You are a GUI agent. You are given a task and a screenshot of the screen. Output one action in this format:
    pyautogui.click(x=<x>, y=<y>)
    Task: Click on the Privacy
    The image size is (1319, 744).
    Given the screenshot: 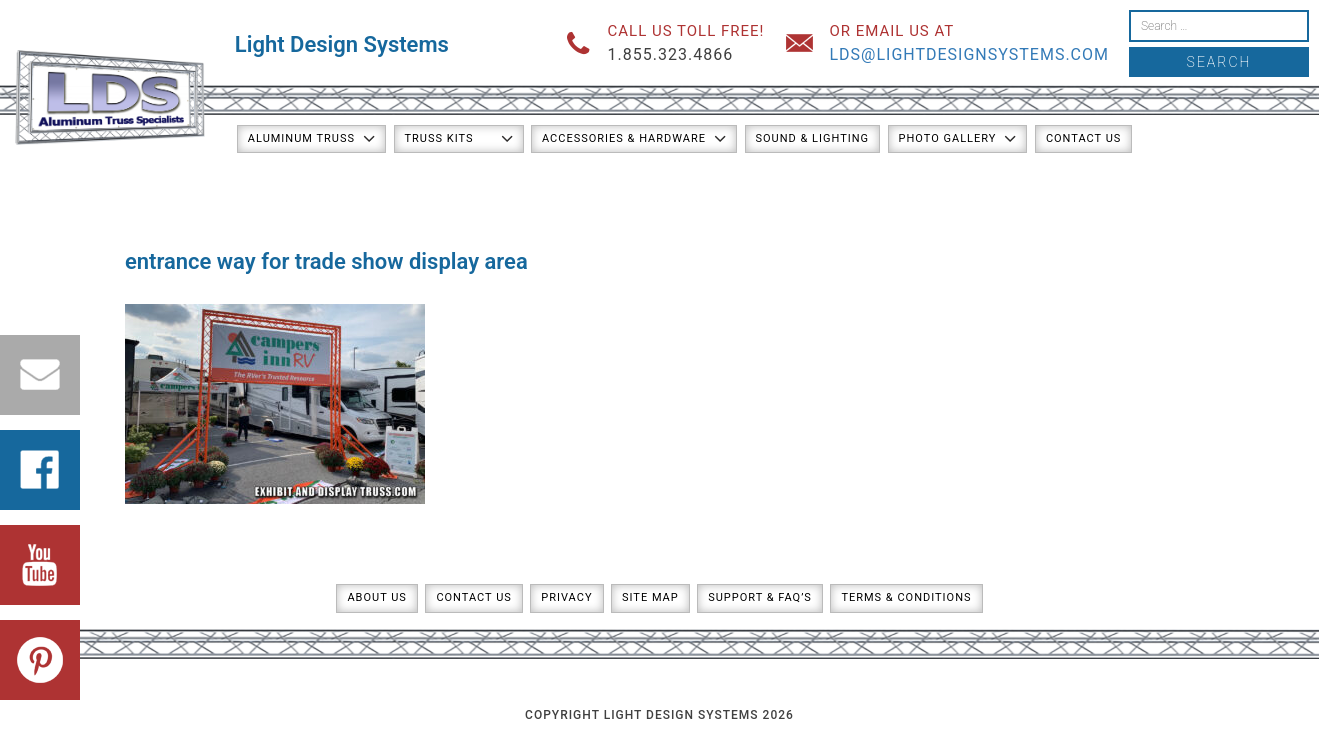 What is the action you would take?
    pyautogui.click(x=566, y=597)
    